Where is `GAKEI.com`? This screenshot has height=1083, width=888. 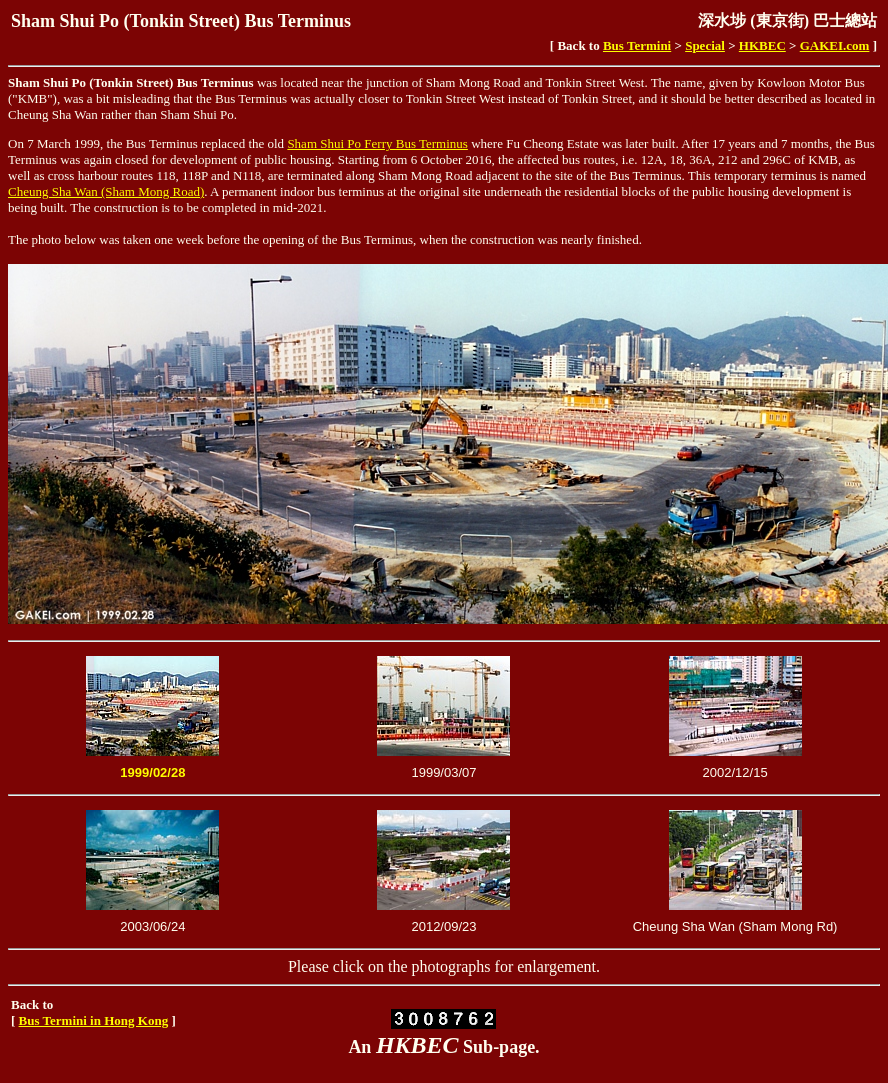
GAKEI.com is located at coordinates (835, 45).